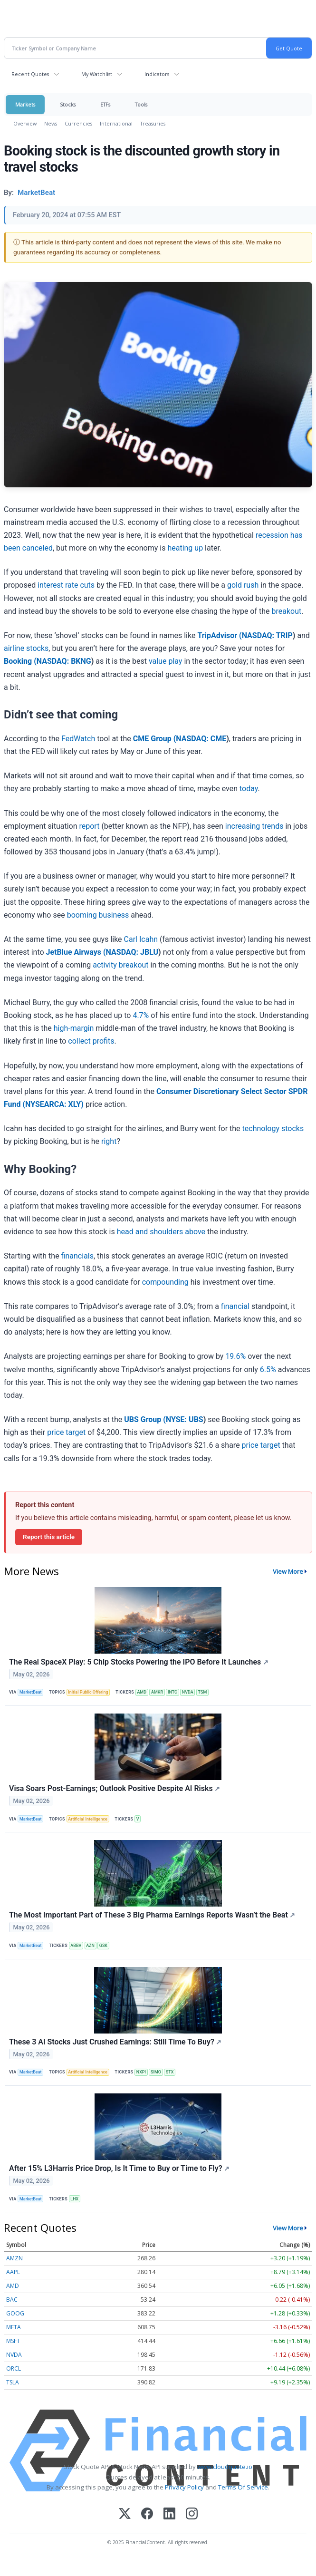 The image size is (316, 2576). I want to click on head and shoulders above, so click(161, 1231).